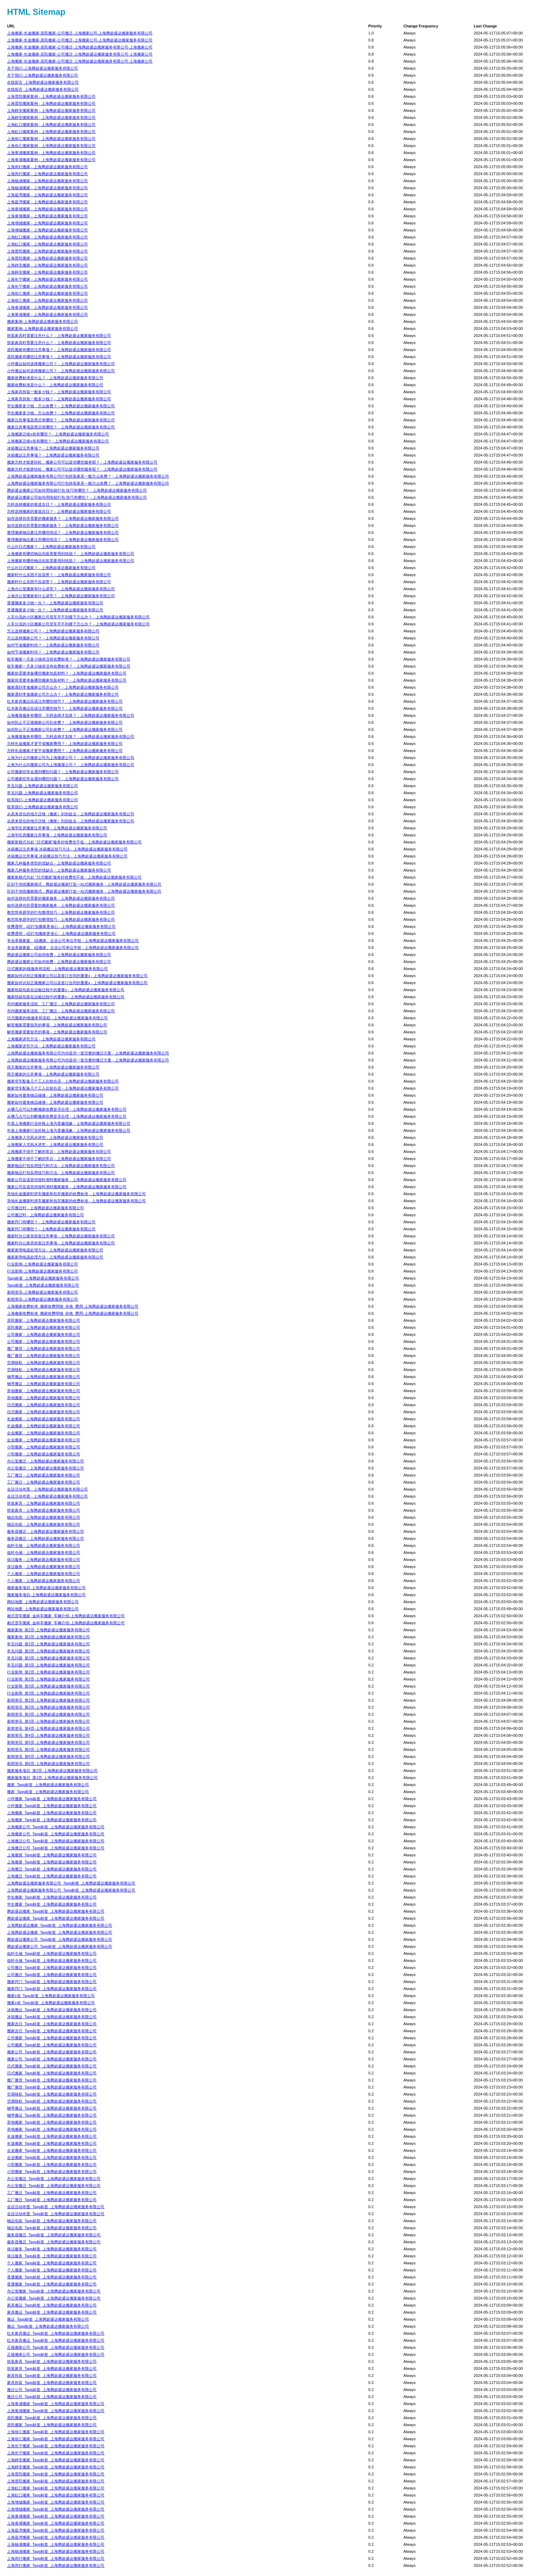  What do you see at coordinates (52, 2361) in the screenshot?
I see `拆装家具_Tags标签_上海腾超盛达搬家服务有限公司` at bounding box center [52, 2361].